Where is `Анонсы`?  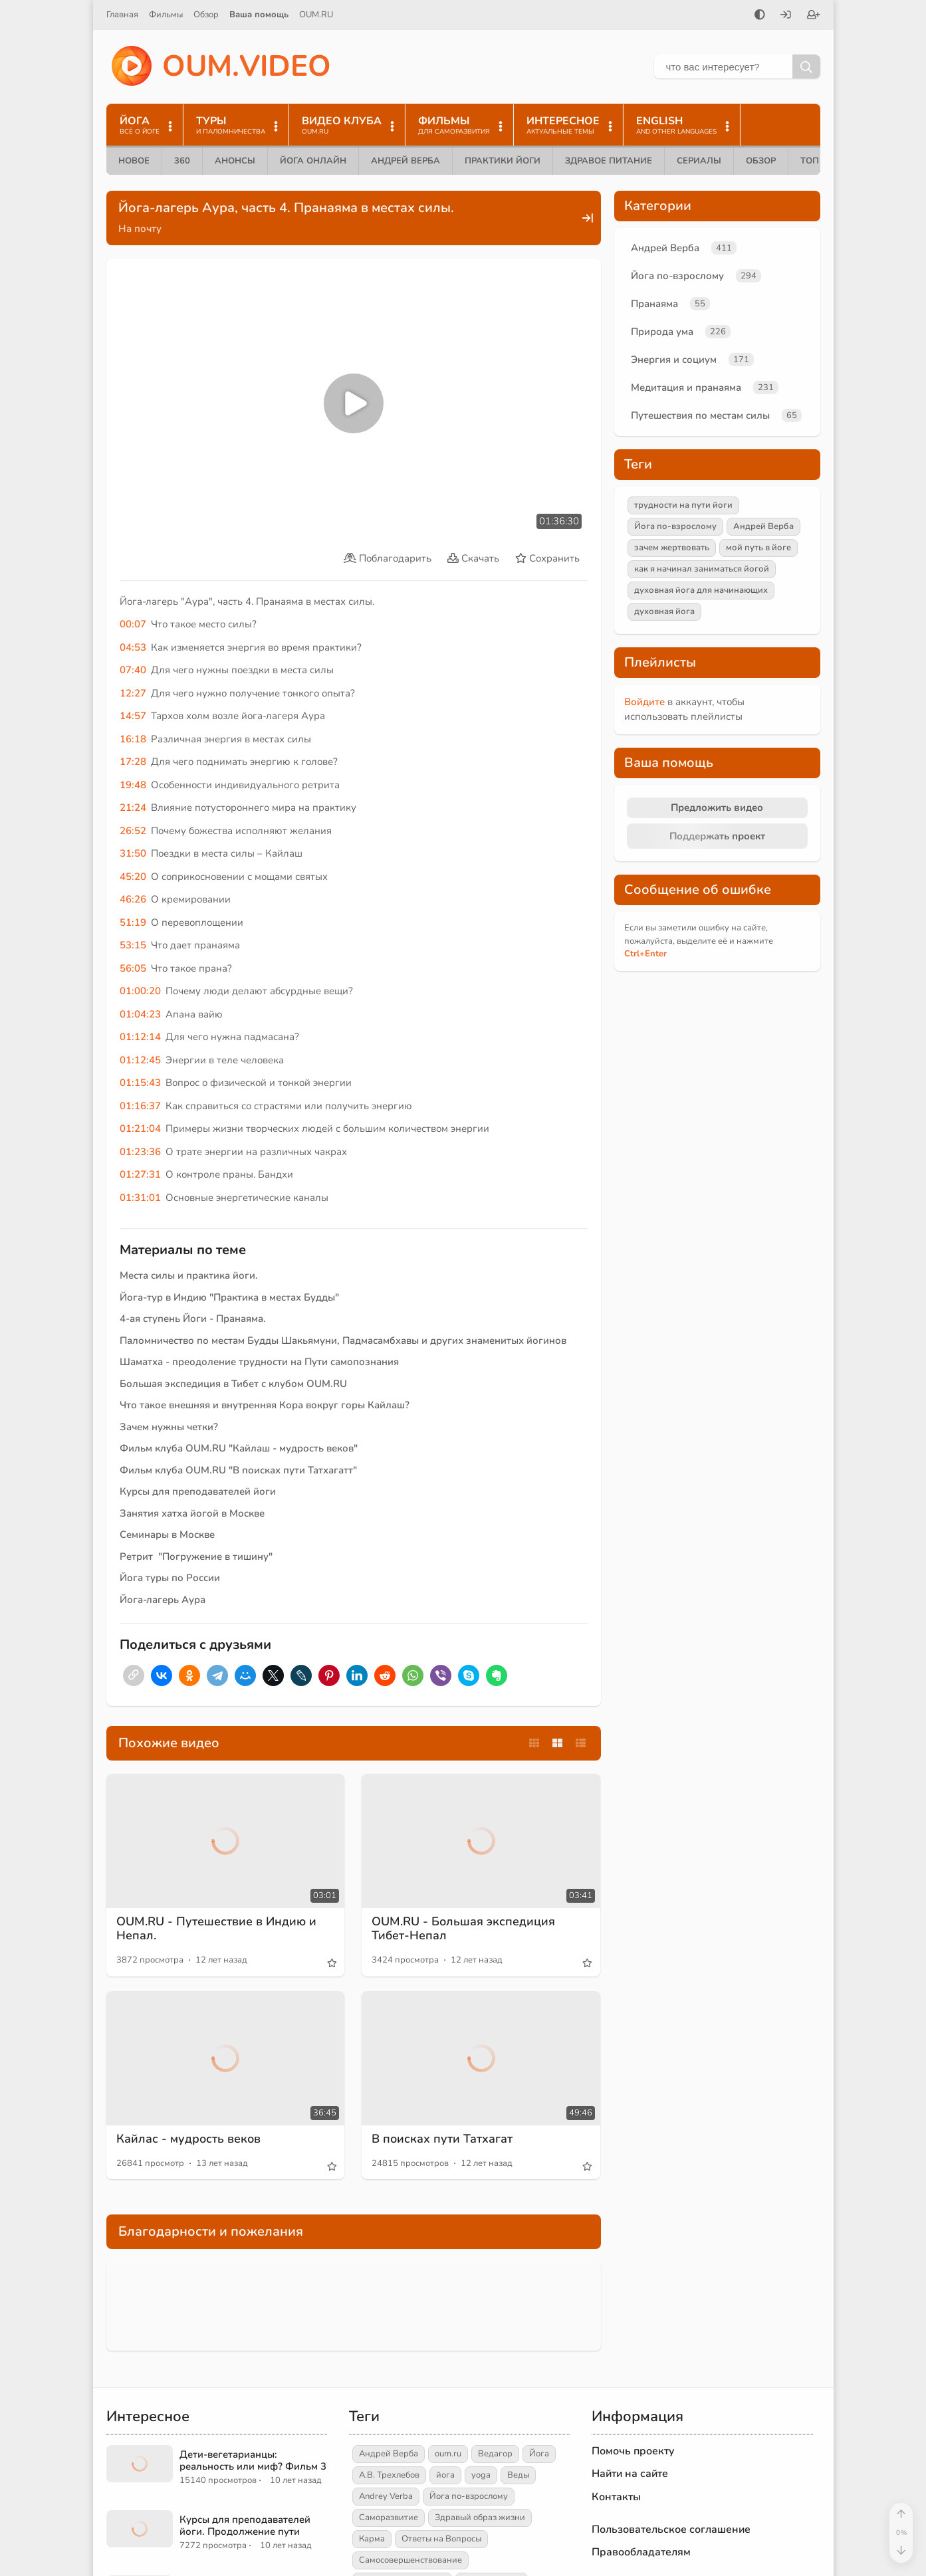 Анонсы is located at coordinates (235, 161).